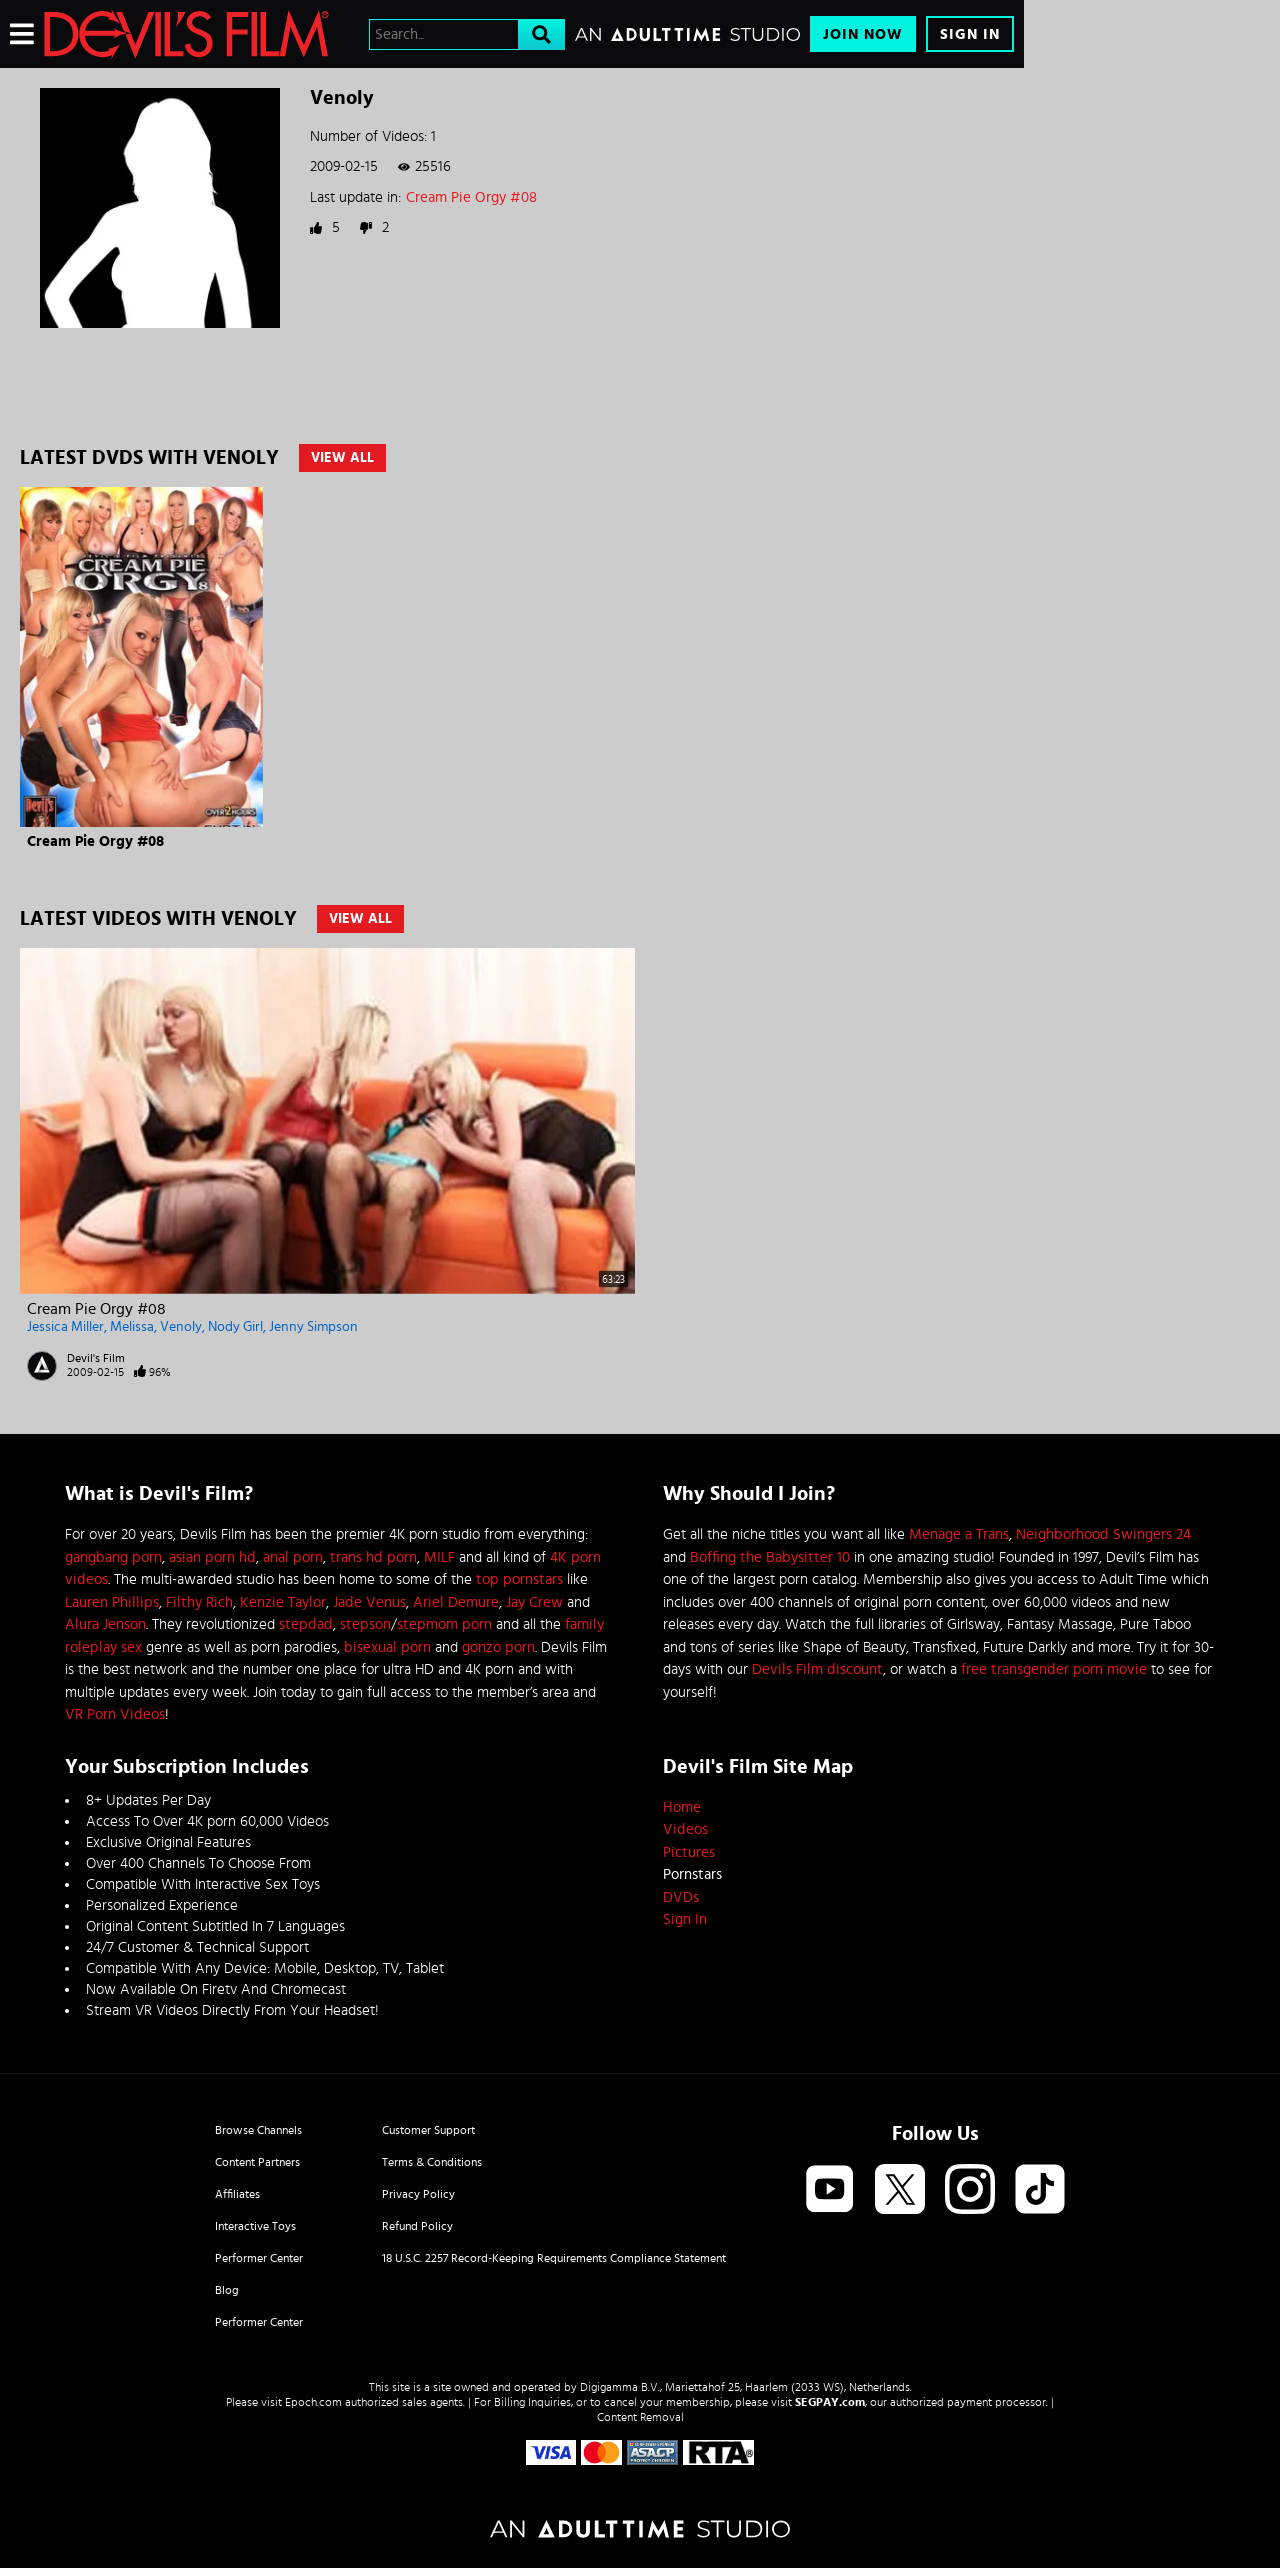  I want to click on SEGPAY.com, so click(830, 2402).